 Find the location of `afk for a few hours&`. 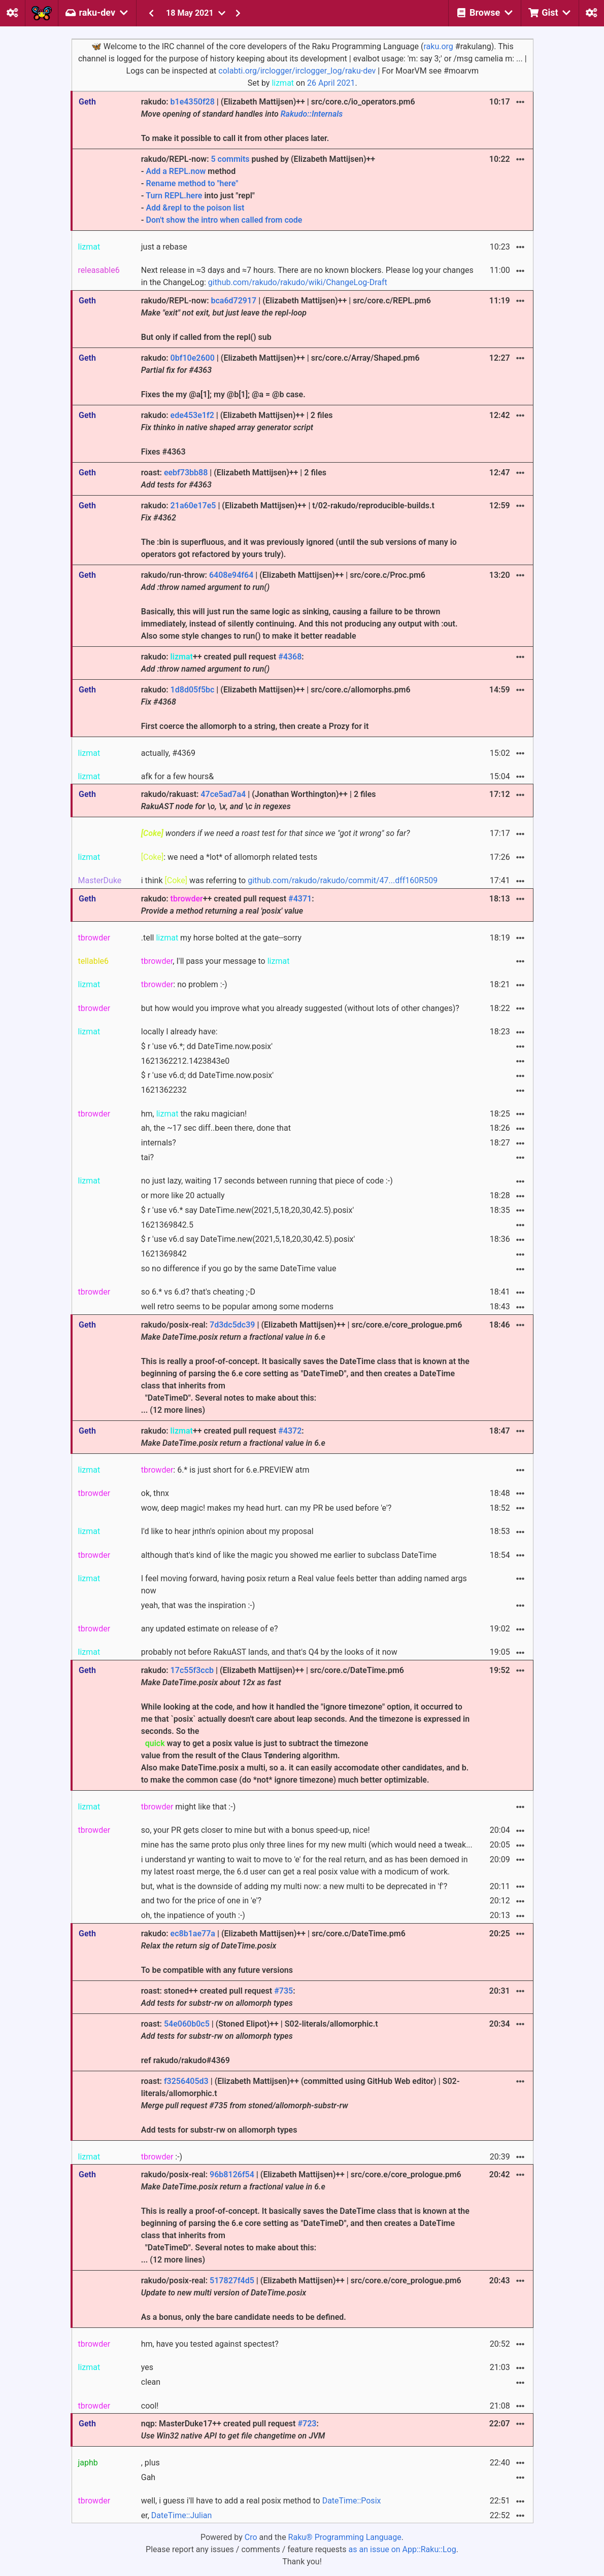

afk for a few hours& is located at coordinates (177, 776).